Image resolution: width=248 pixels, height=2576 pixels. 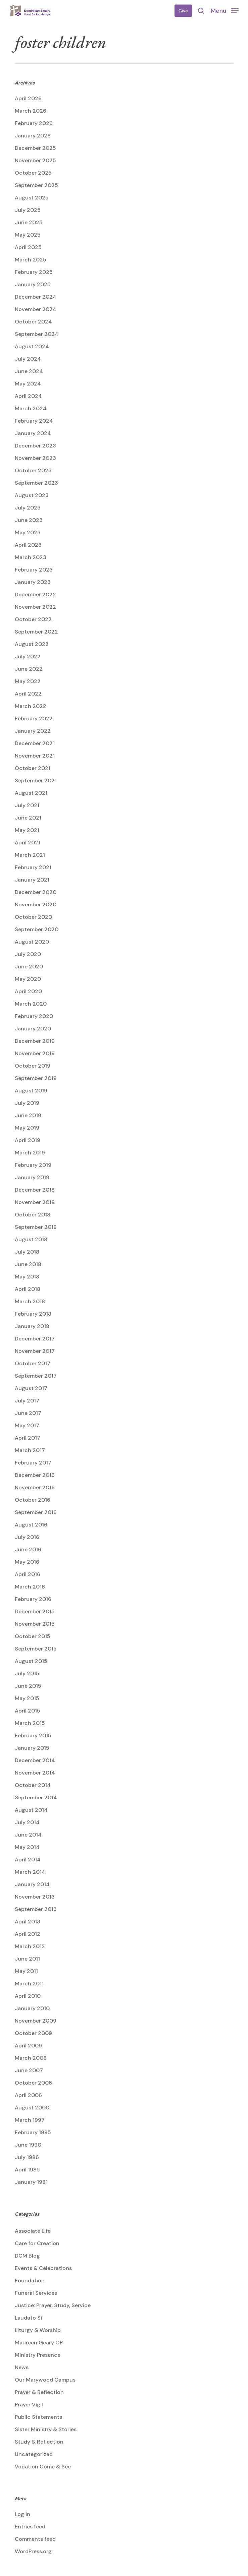 What do you see at coordinates (27, 1140) in the screenshot?
I see `April 2019` at bounding box center [27, 1140].